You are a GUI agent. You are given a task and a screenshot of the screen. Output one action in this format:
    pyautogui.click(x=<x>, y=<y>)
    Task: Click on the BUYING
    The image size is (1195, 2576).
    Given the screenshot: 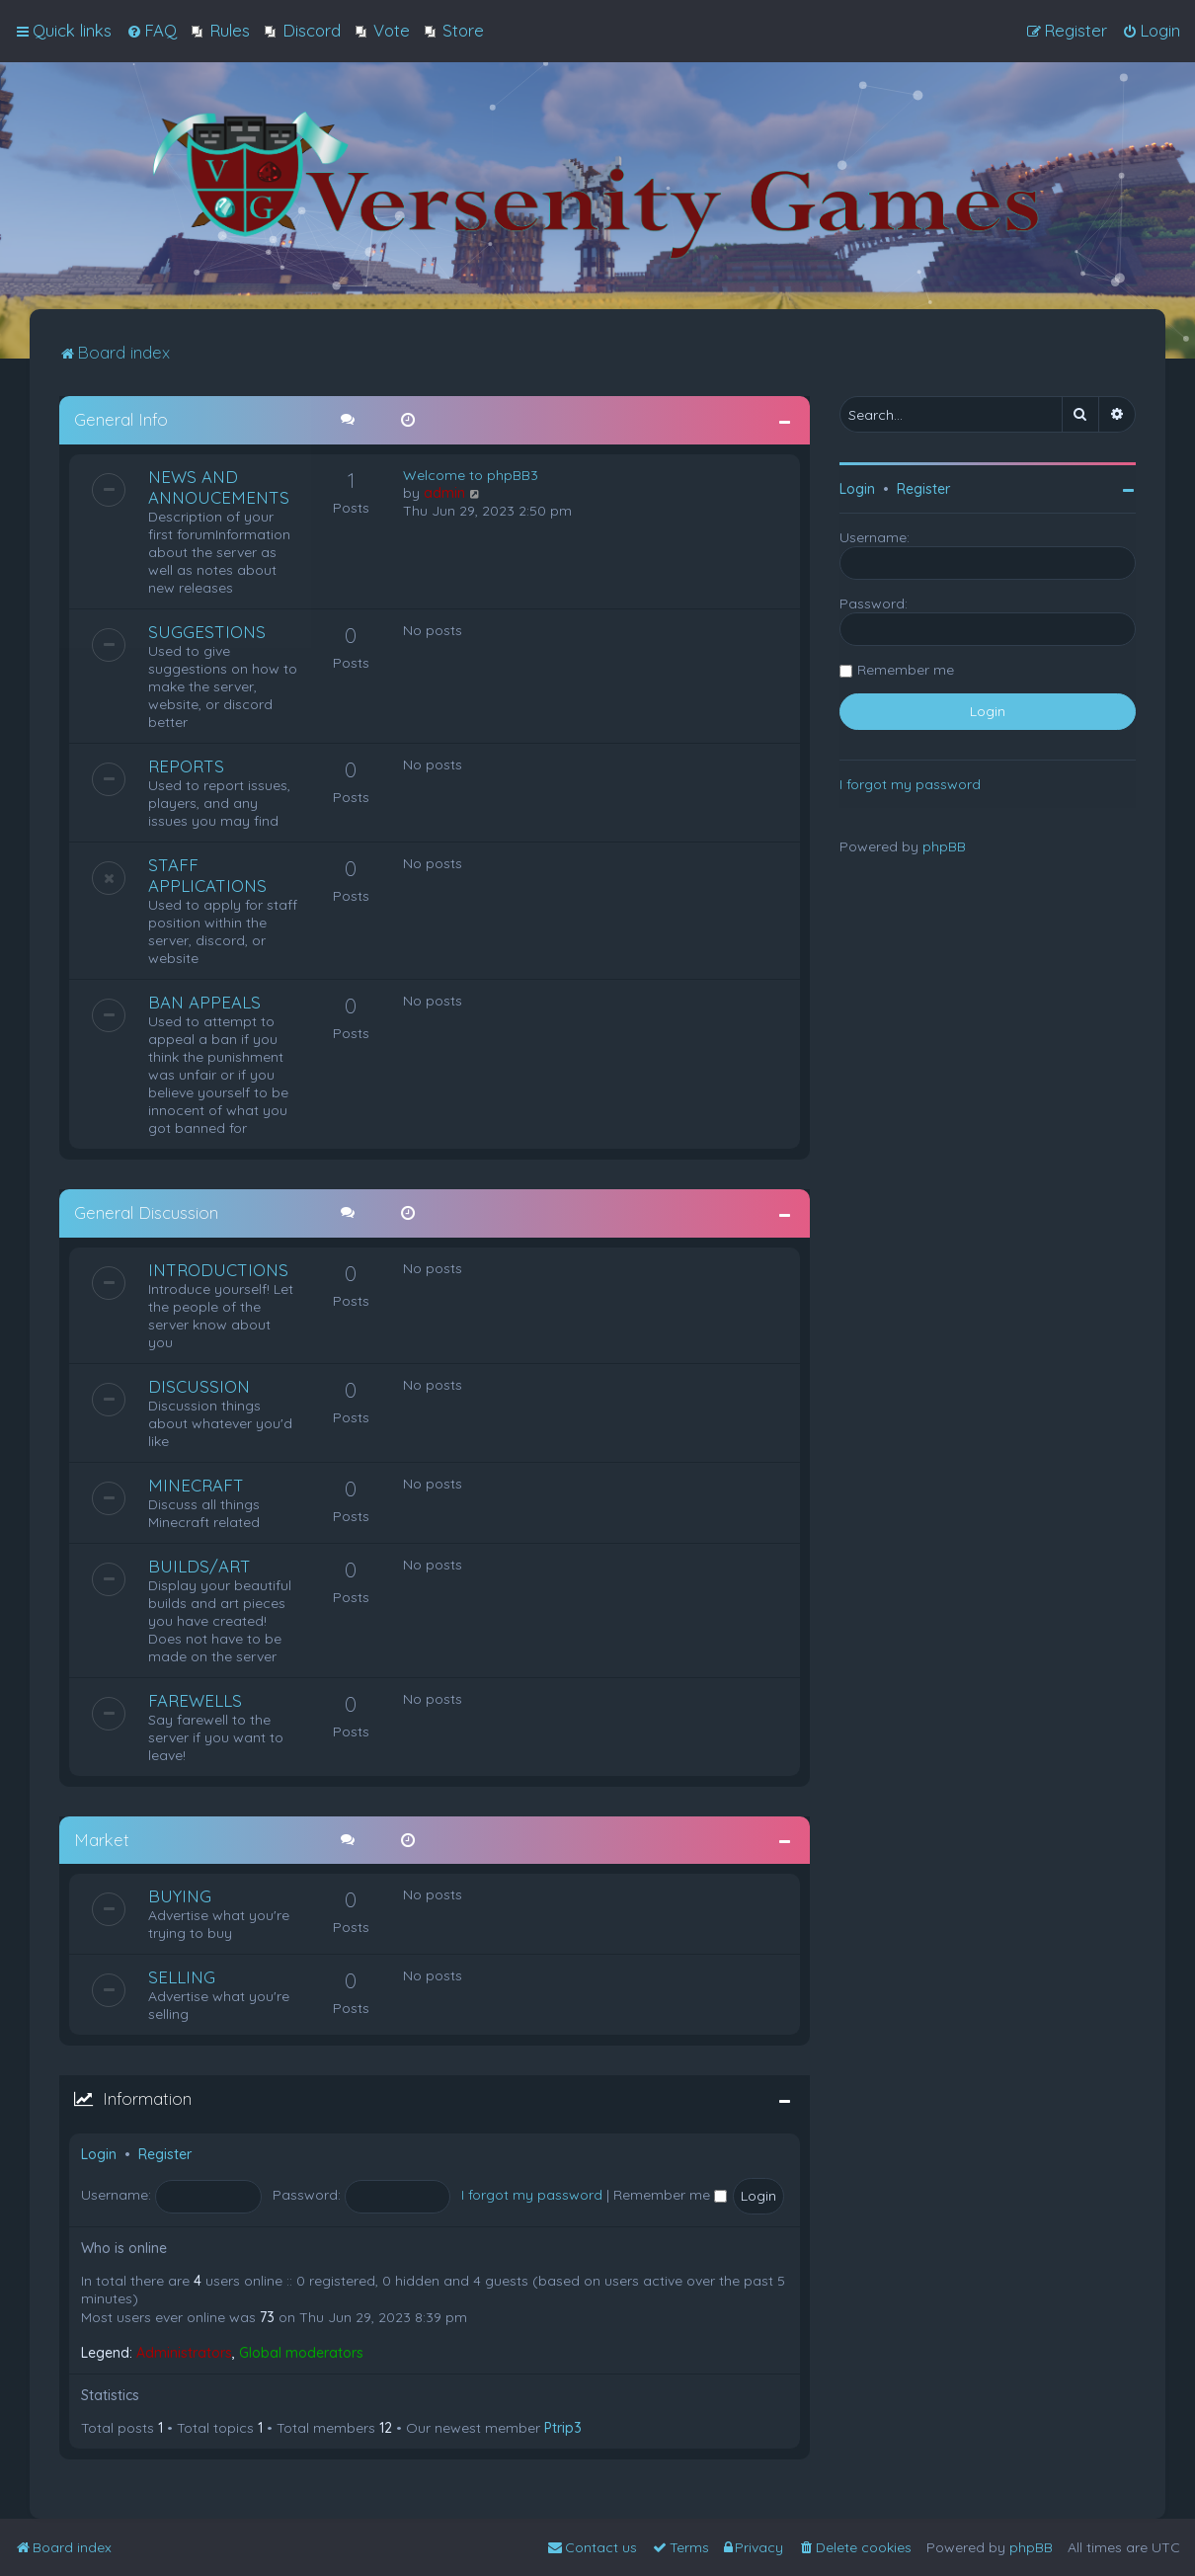 What is the action you would take?
    pyautogui.click(x=179, y=1895)
    